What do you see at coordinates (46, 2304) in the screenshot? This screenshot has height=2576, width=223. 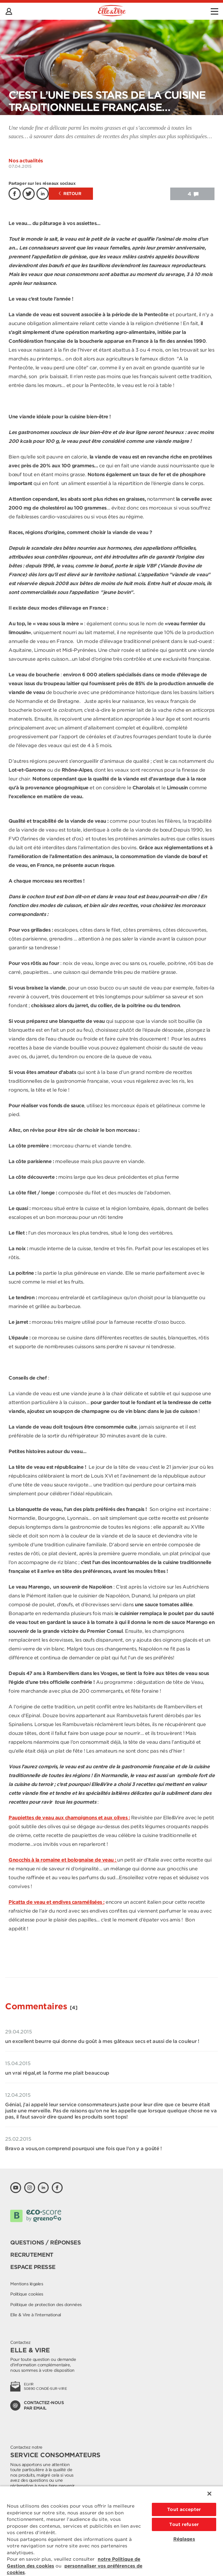 I see `Politique de protection des données` at bounding box center [46, 2304].